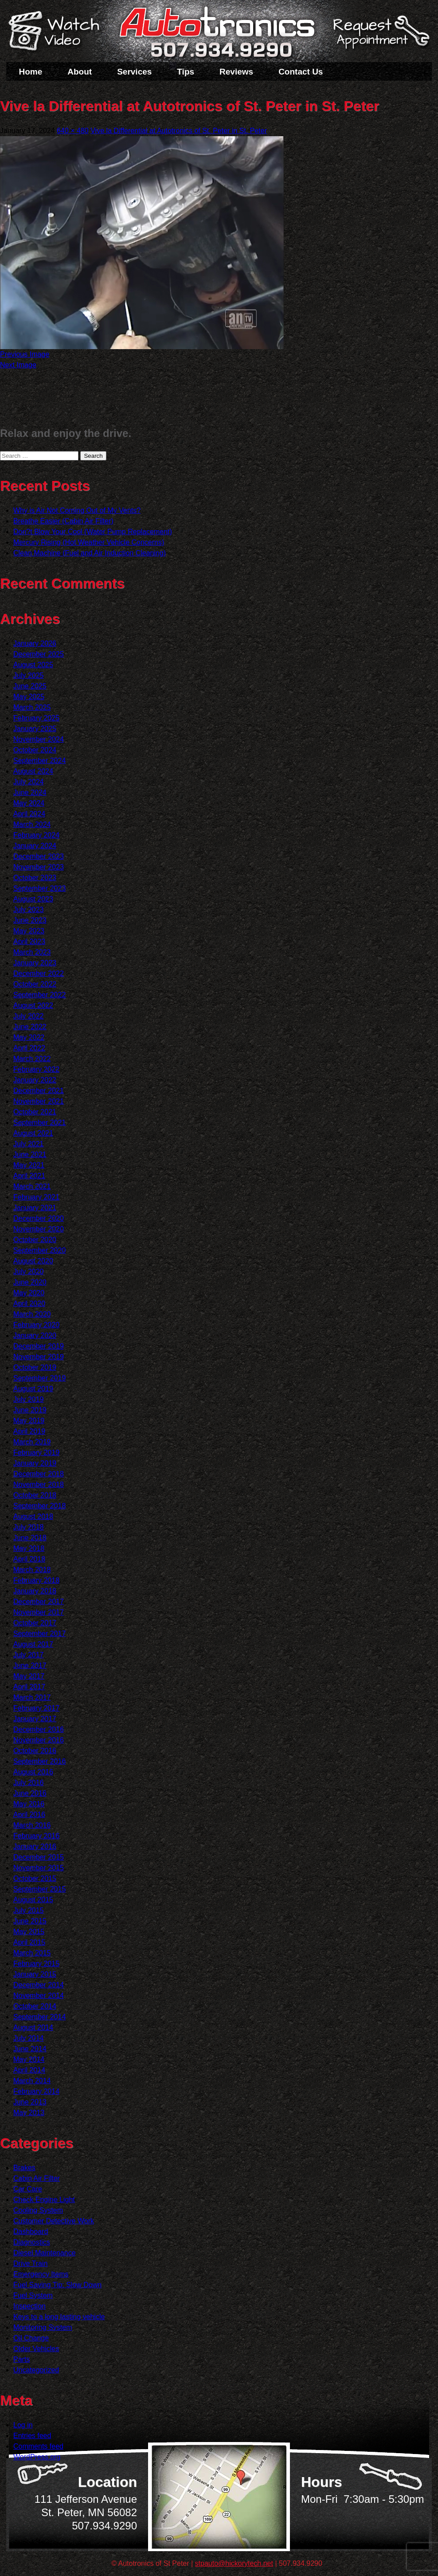 Image resolution: width=438 pixels, height=2576 pixels. What do you see at coordinates (30, 2102) in the screenshot?
I see `June 2013` at bounding box center [30, 2102].